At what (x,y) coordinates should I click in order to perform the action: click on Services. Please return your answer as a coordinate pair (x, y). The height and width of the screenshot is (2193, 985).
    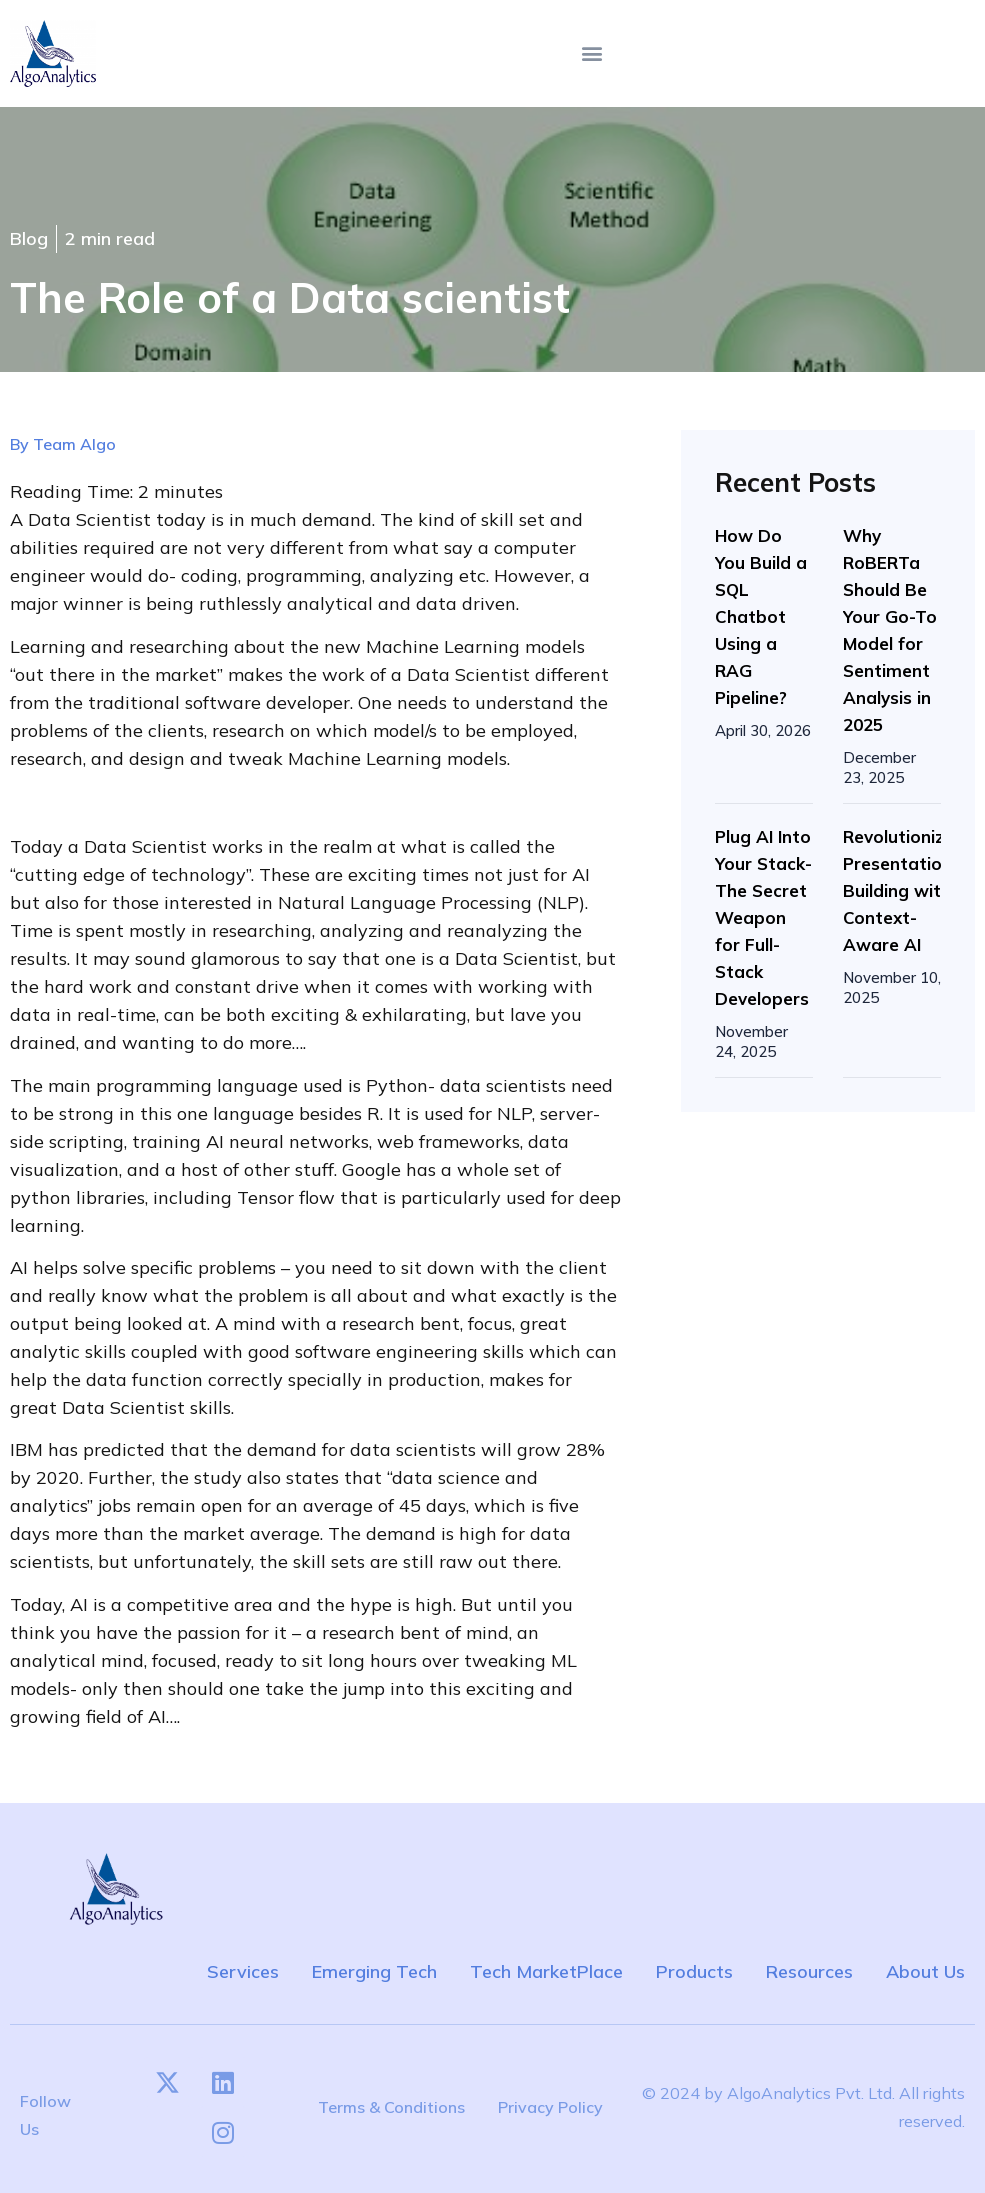
    Looking at the image, I should click on (243, 1971).